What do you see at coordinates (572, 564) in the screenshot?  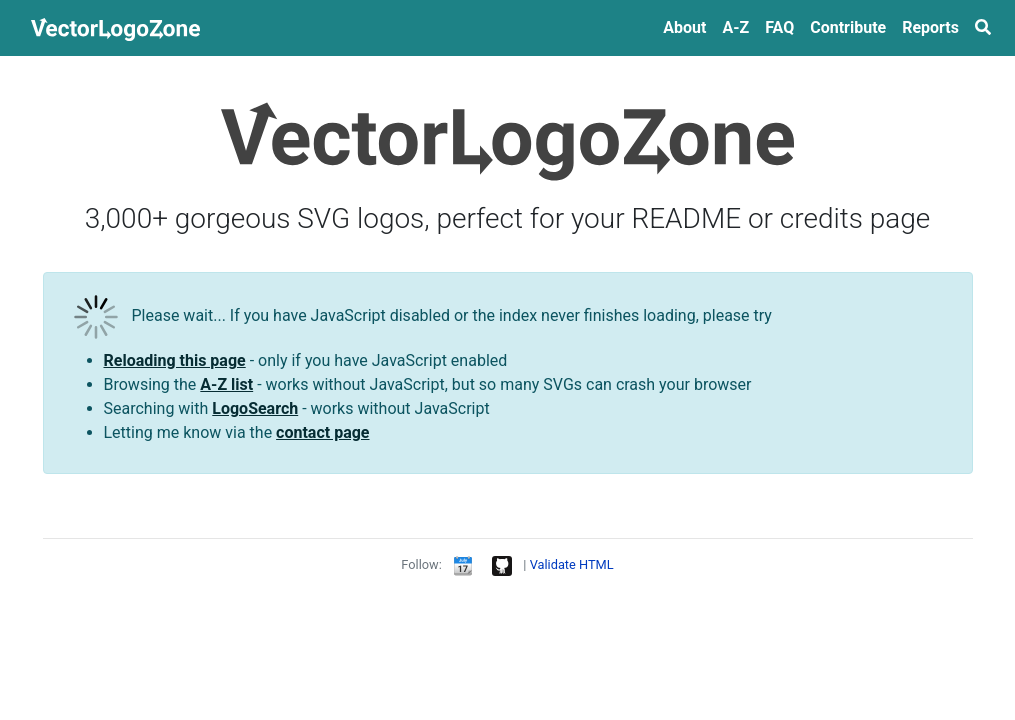 I see `Validate HTML` at bounding box center [572, 564].